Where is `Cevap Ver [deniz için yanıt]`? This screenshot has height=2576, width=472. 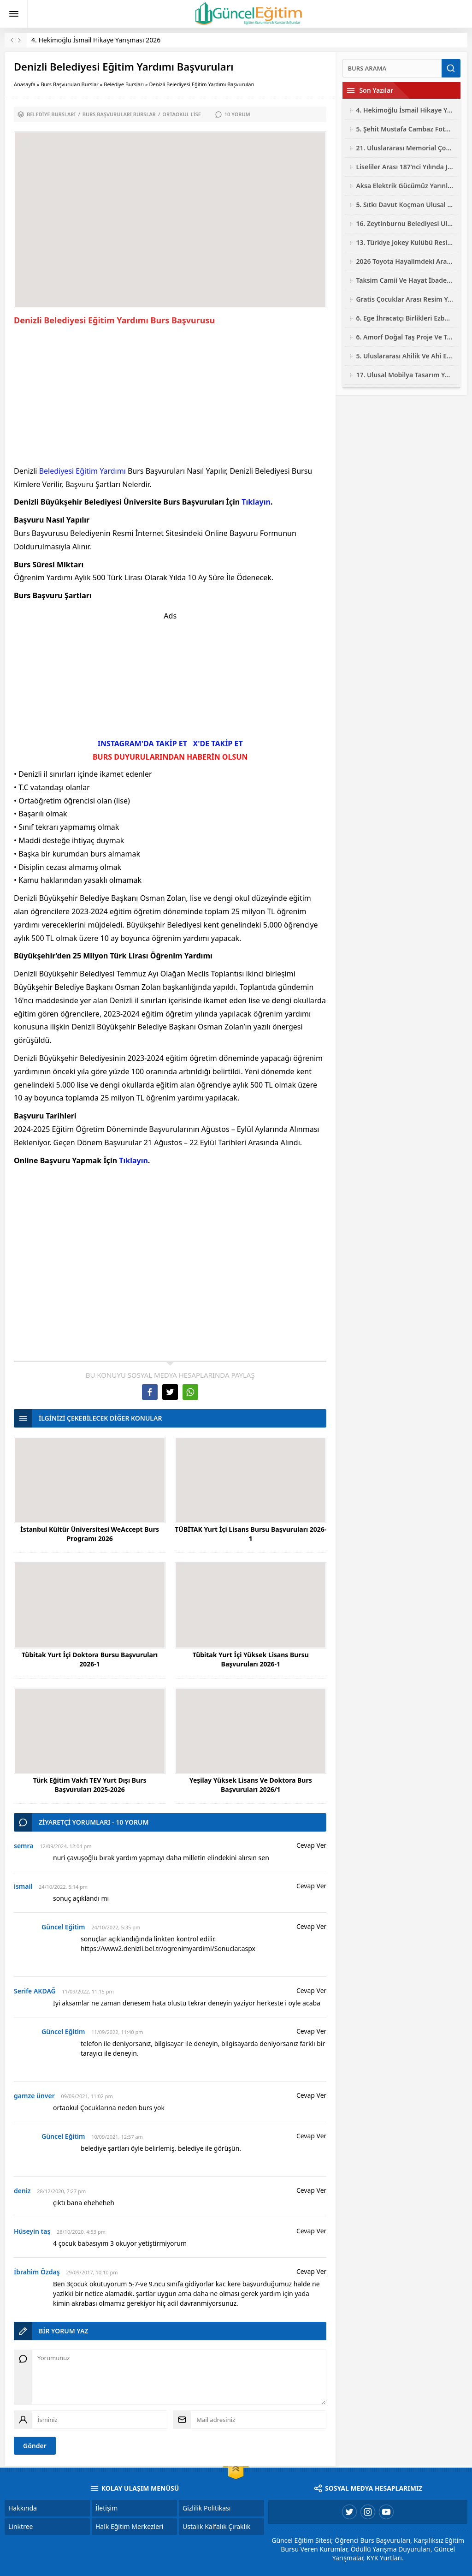 Cevap Ver [deniz için yanıt] is located at coordinates (311, 2190).